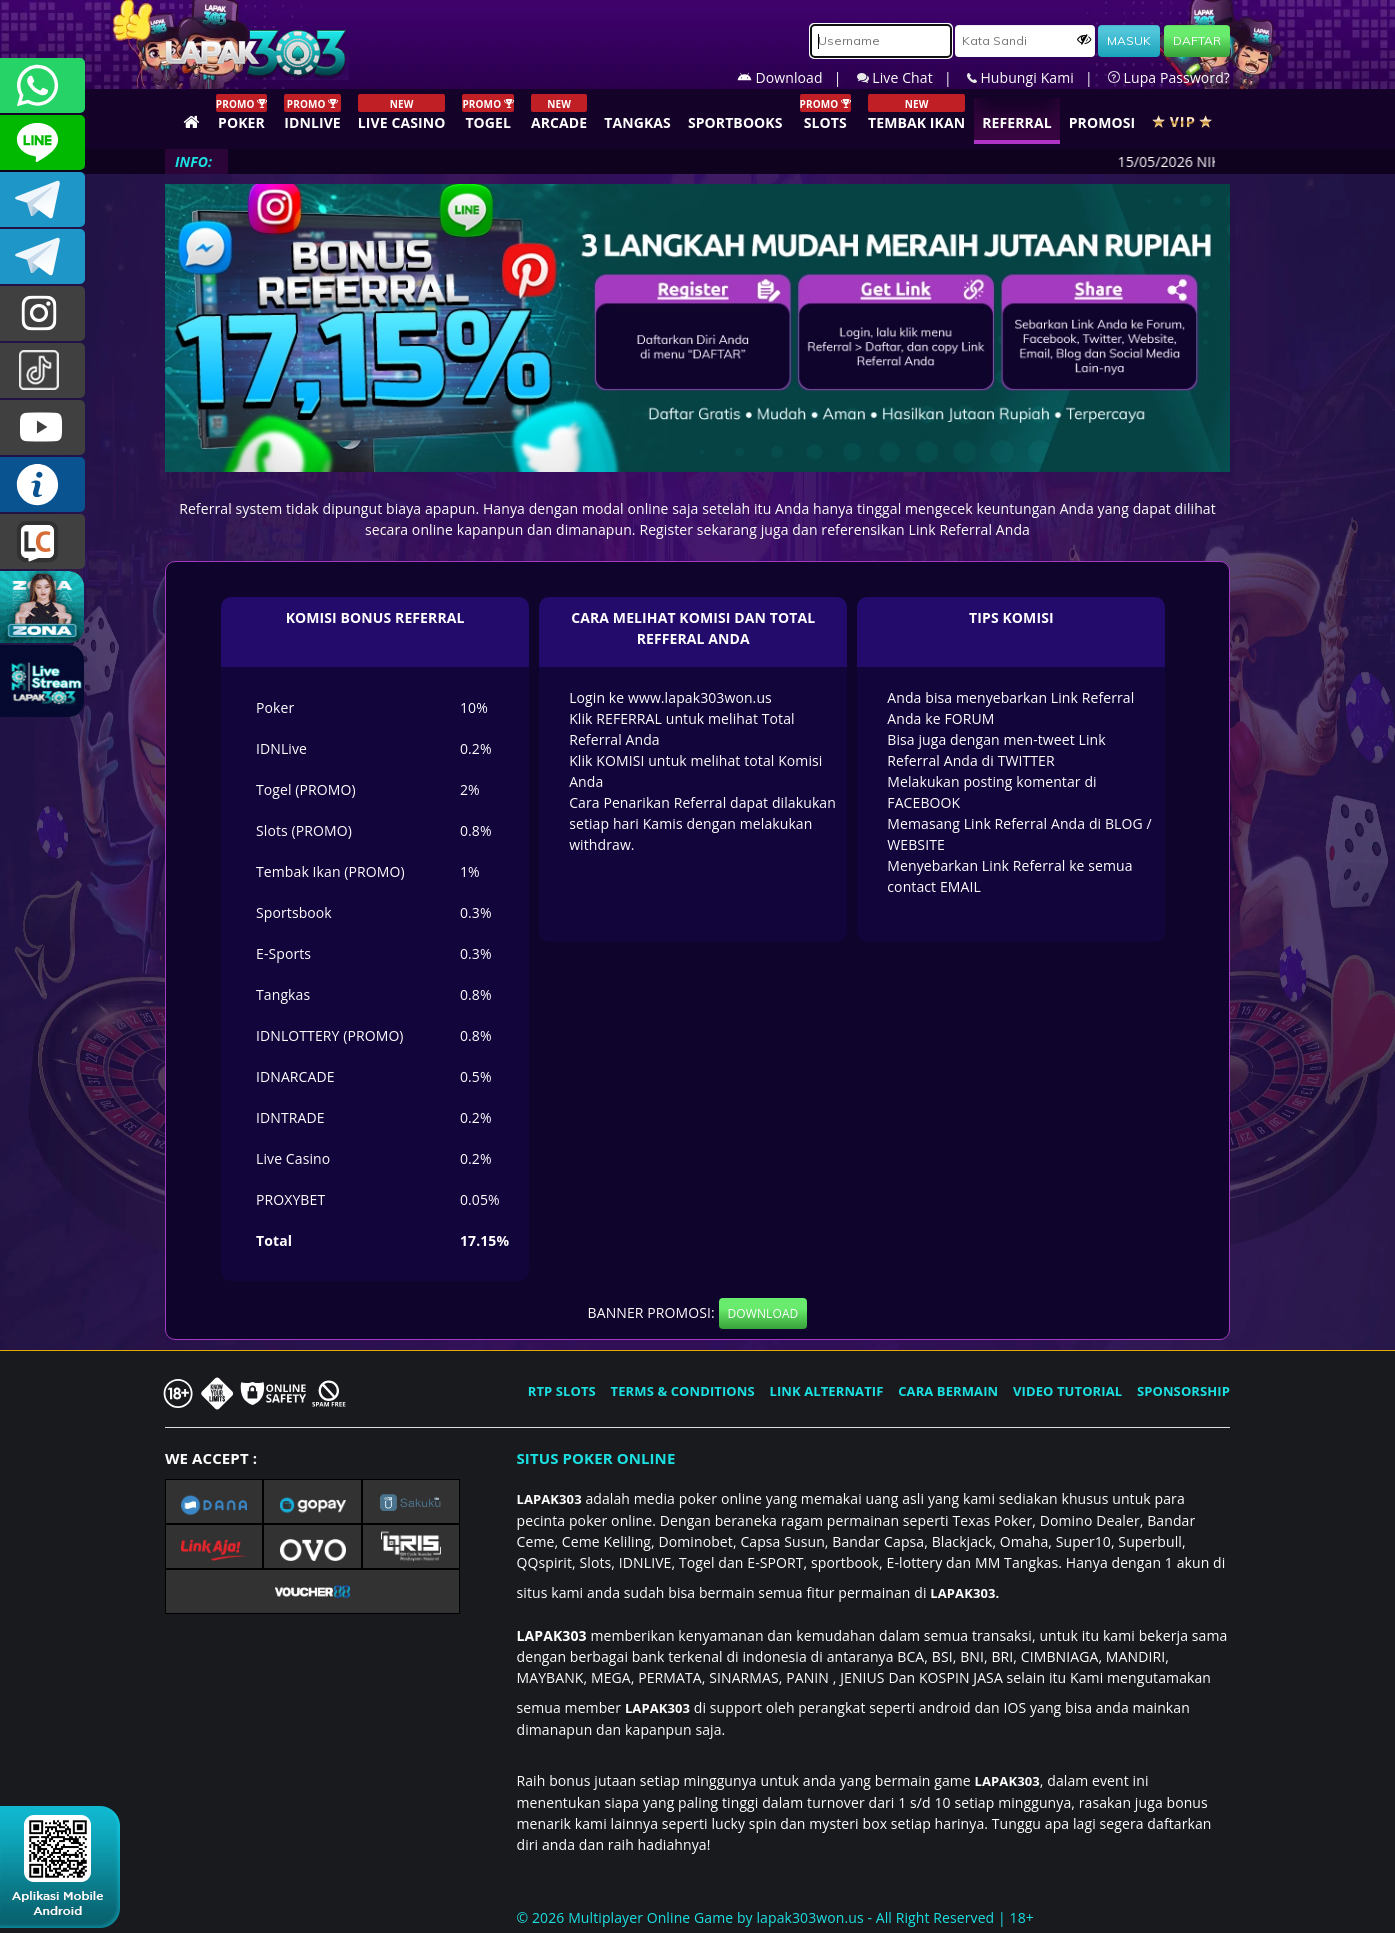  I want to click on © 2026 Multiplayer Online Game by - All Right Reserved | 18+, so click(775, 1917).